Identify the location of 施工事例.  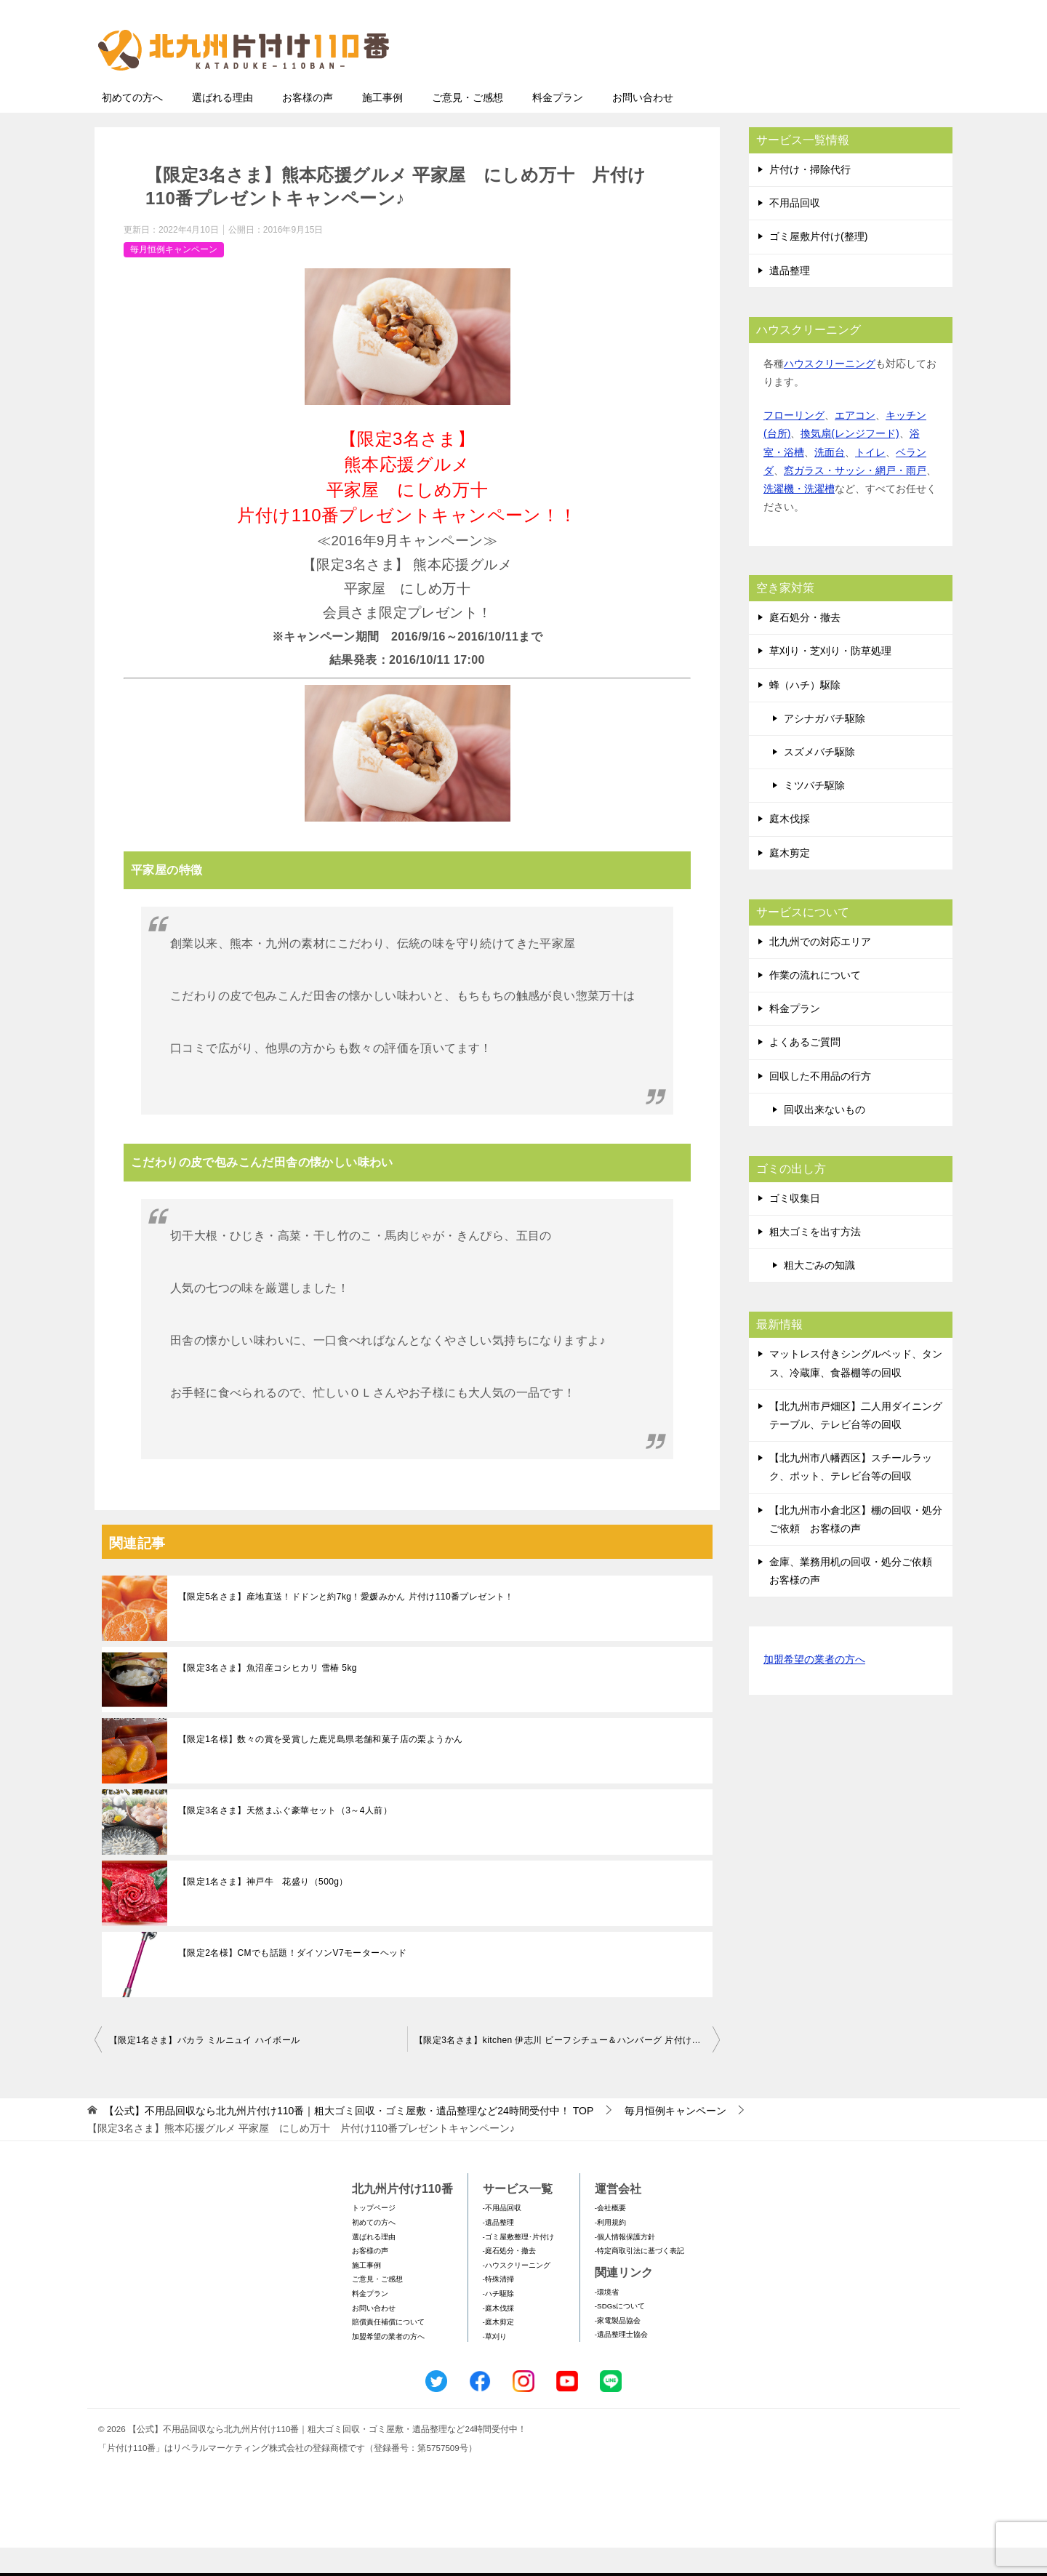
(382, 126).